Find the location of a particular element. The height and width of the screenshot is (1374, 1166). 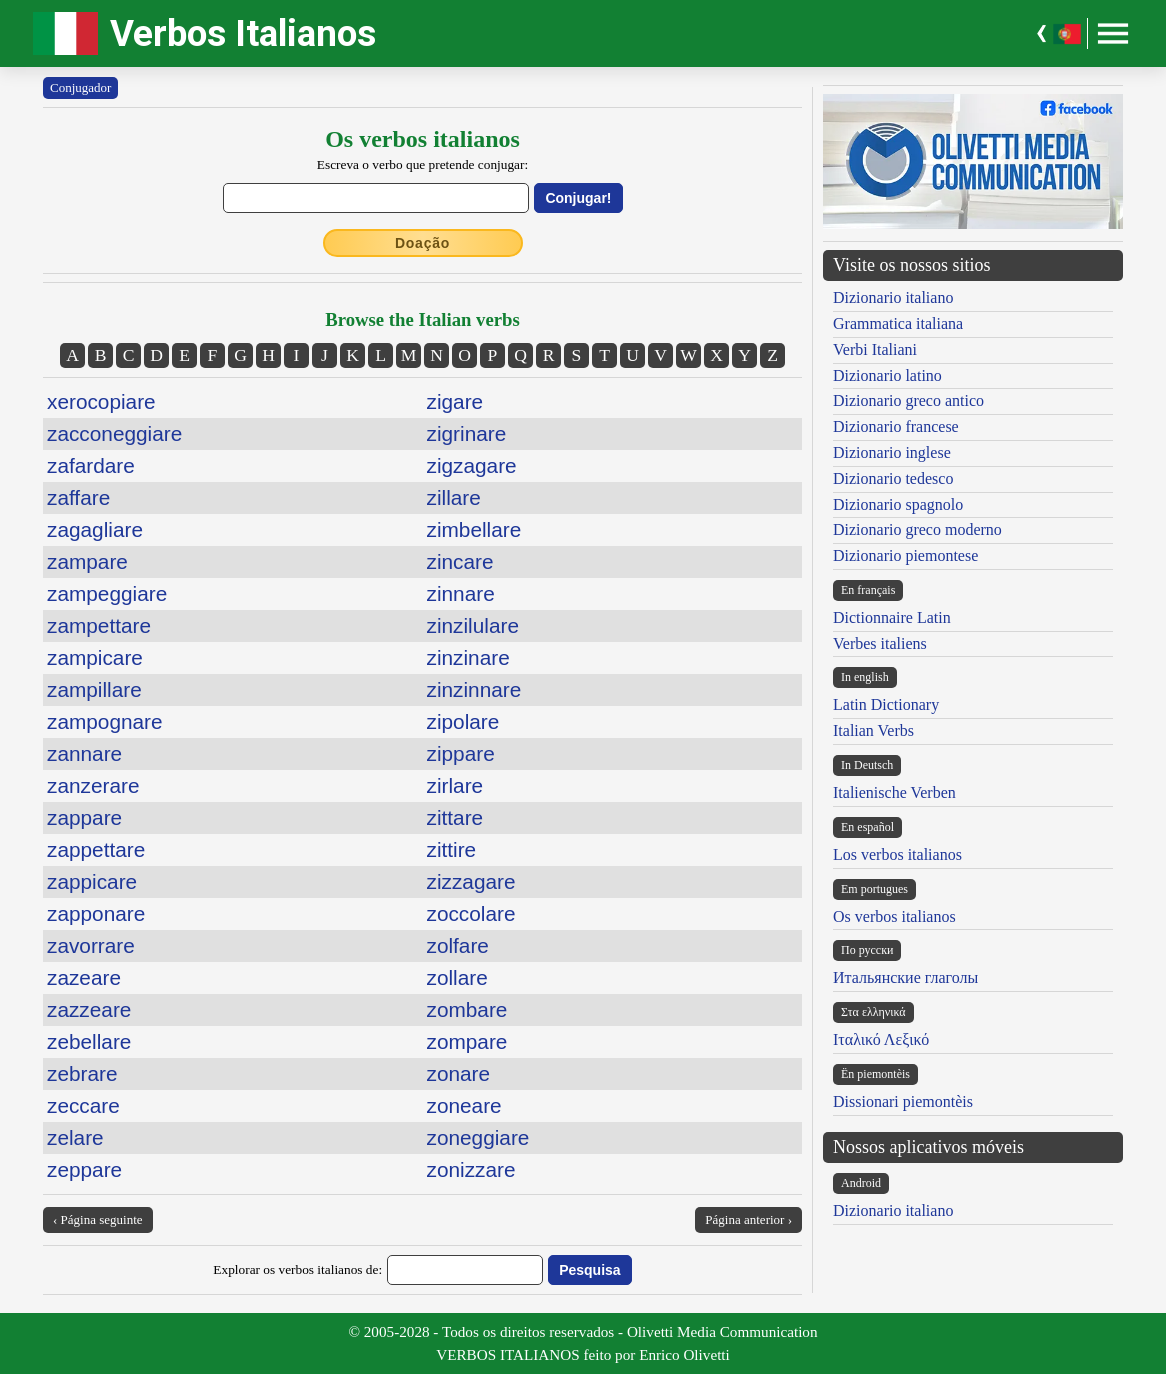

Dissionari piemontèis is located at coordinates (903, 1101).